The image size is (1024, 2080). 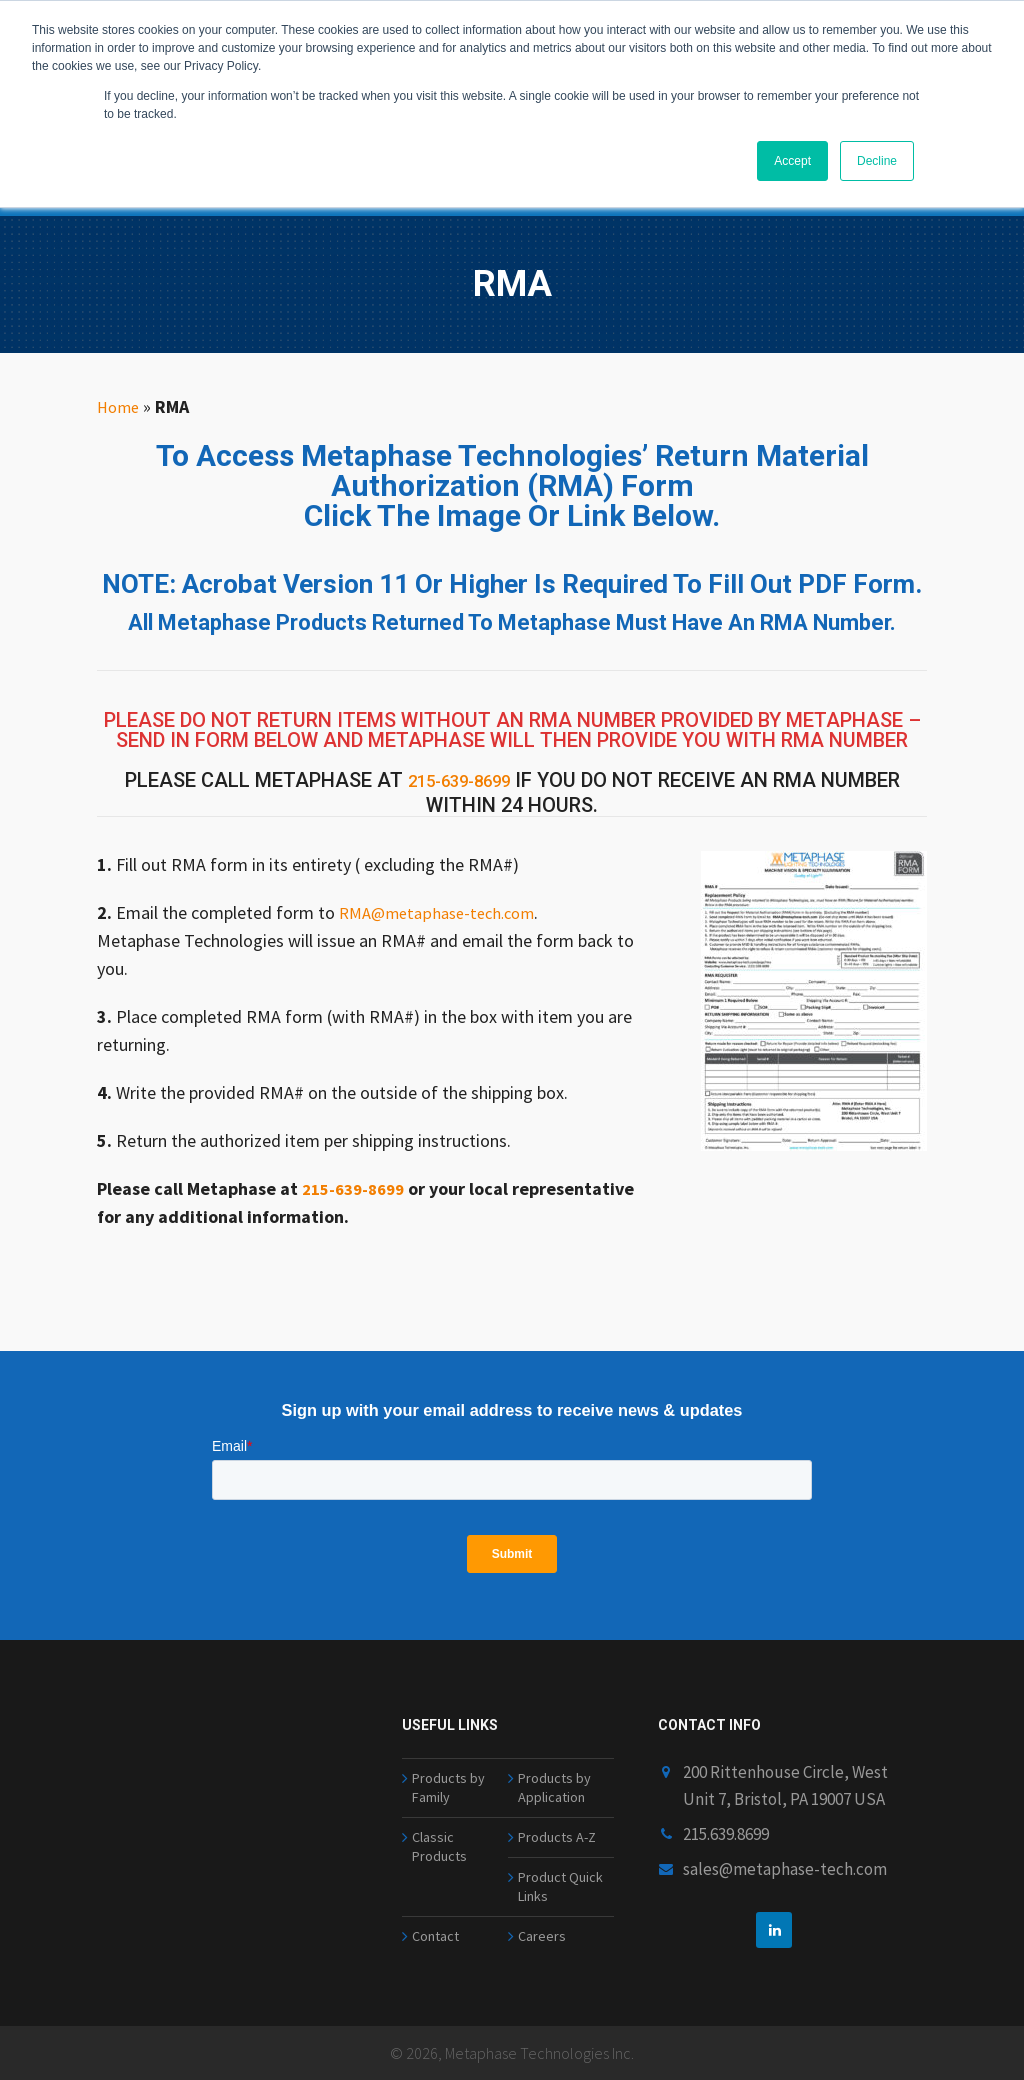 What do you see at coordinates (444, 907) in the screenshot?
I see `RMA@metaphase-tech.com` at bounding box center [444, 907].